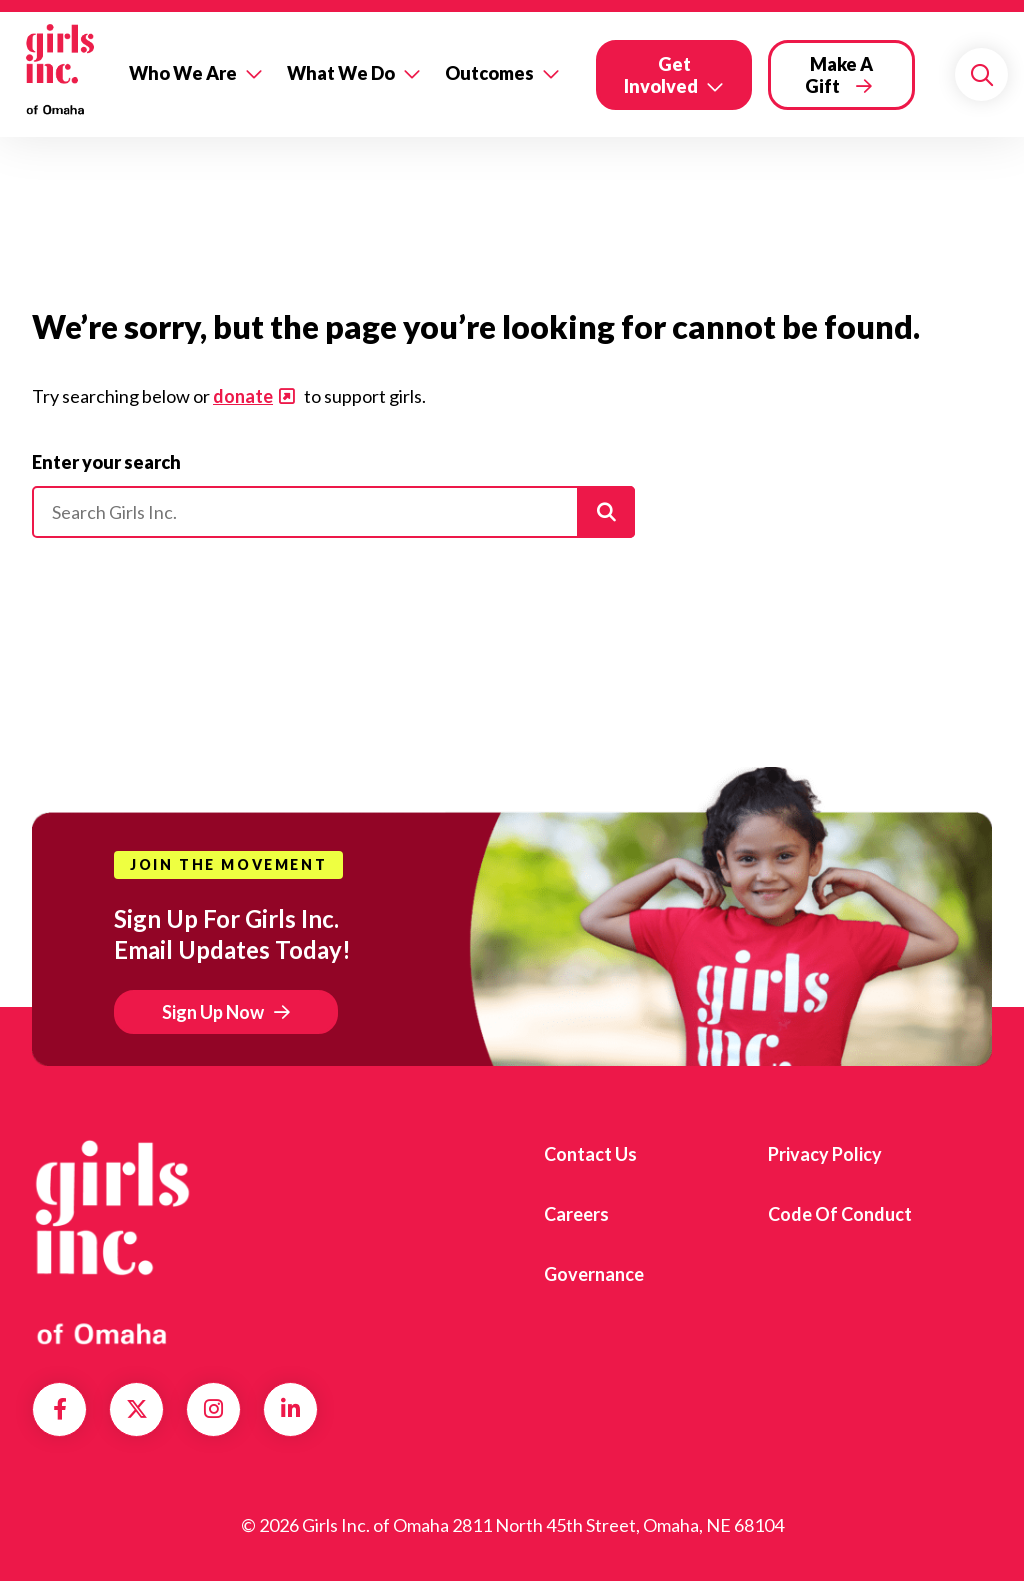 The height and width of the screenshot is (1581, 1024). Describe the element at coordinates (213, 1409) in the screenshot. I see `Instagram` at that location.